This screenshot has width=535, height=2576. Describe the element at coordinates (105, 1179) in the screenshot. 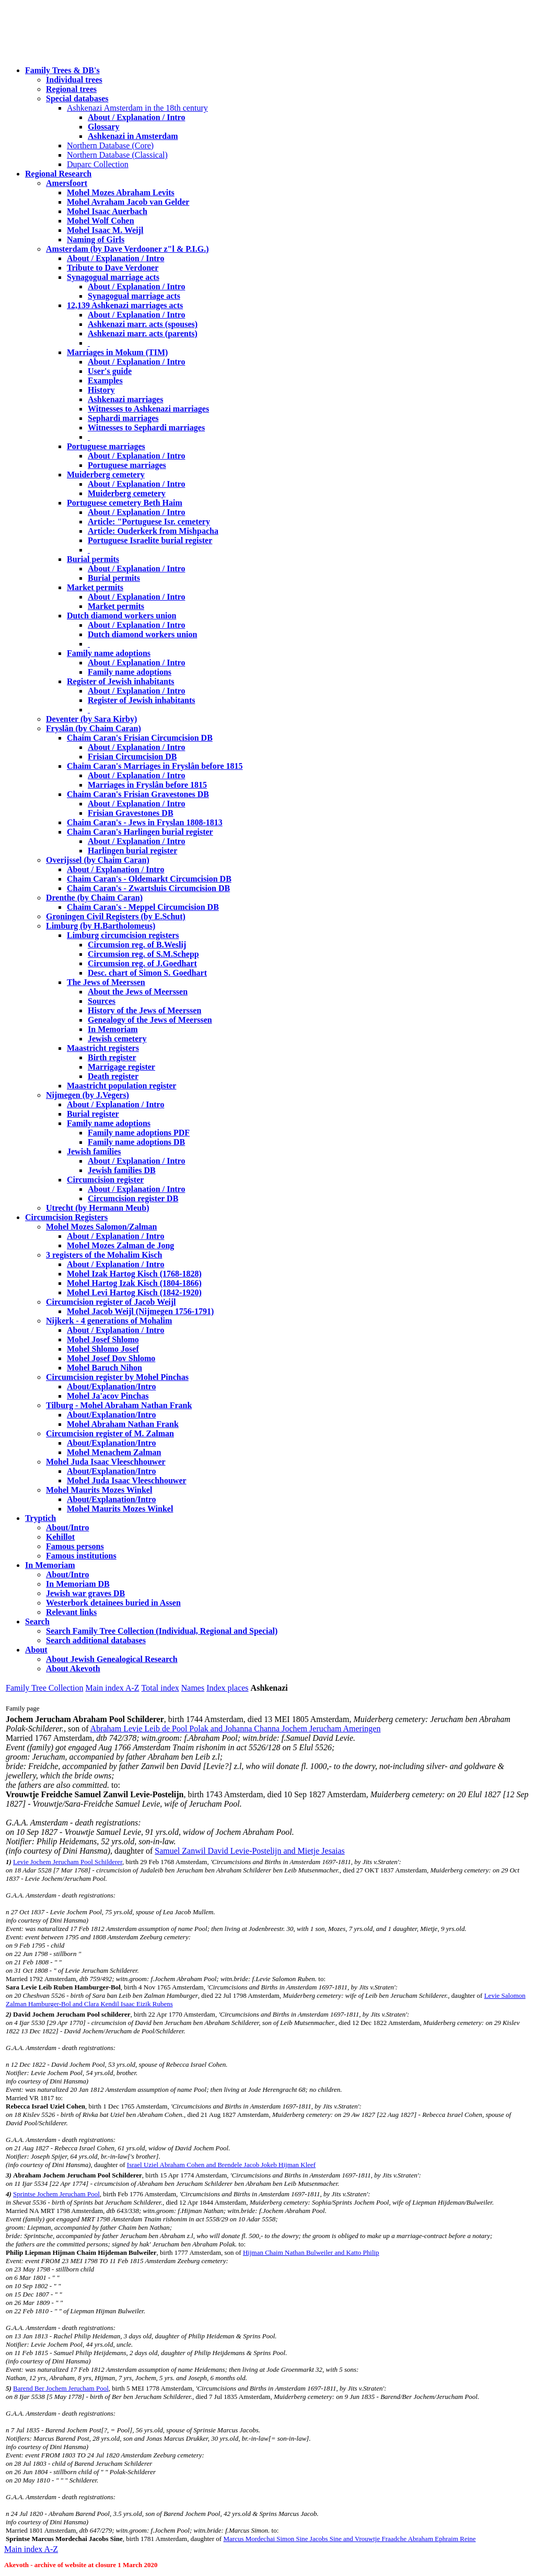

I see `Circumcision register` at that location.